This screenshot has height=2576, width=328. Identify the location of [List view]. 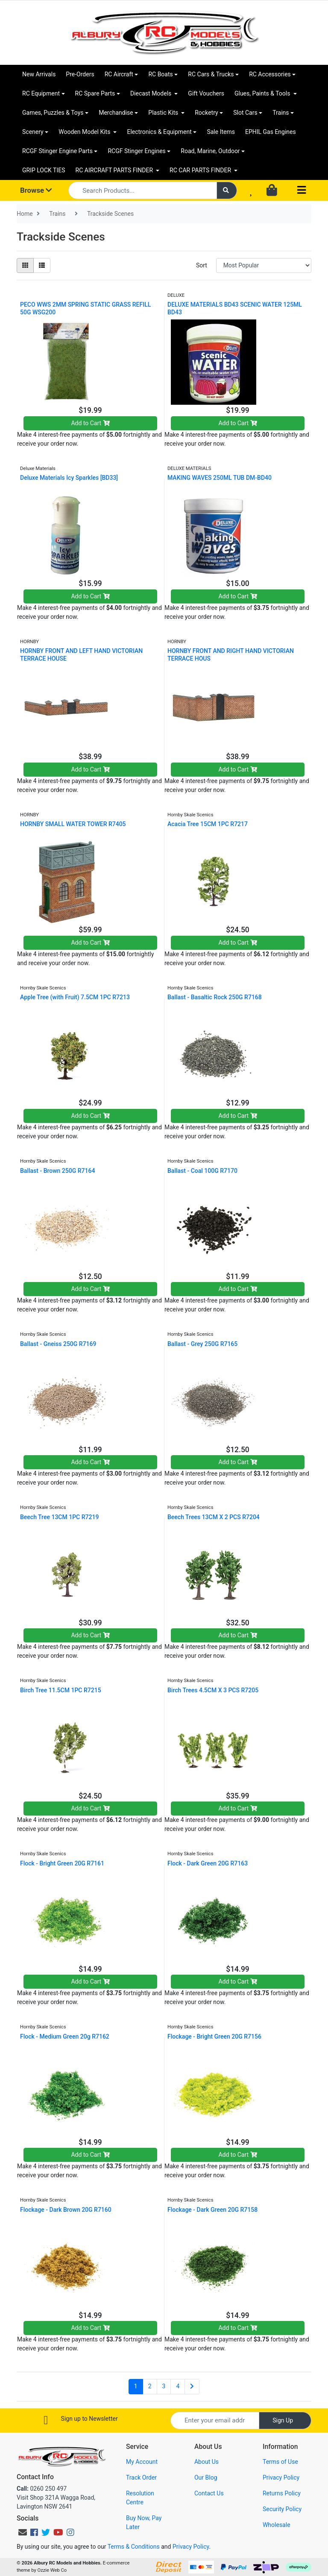
(41, 265).